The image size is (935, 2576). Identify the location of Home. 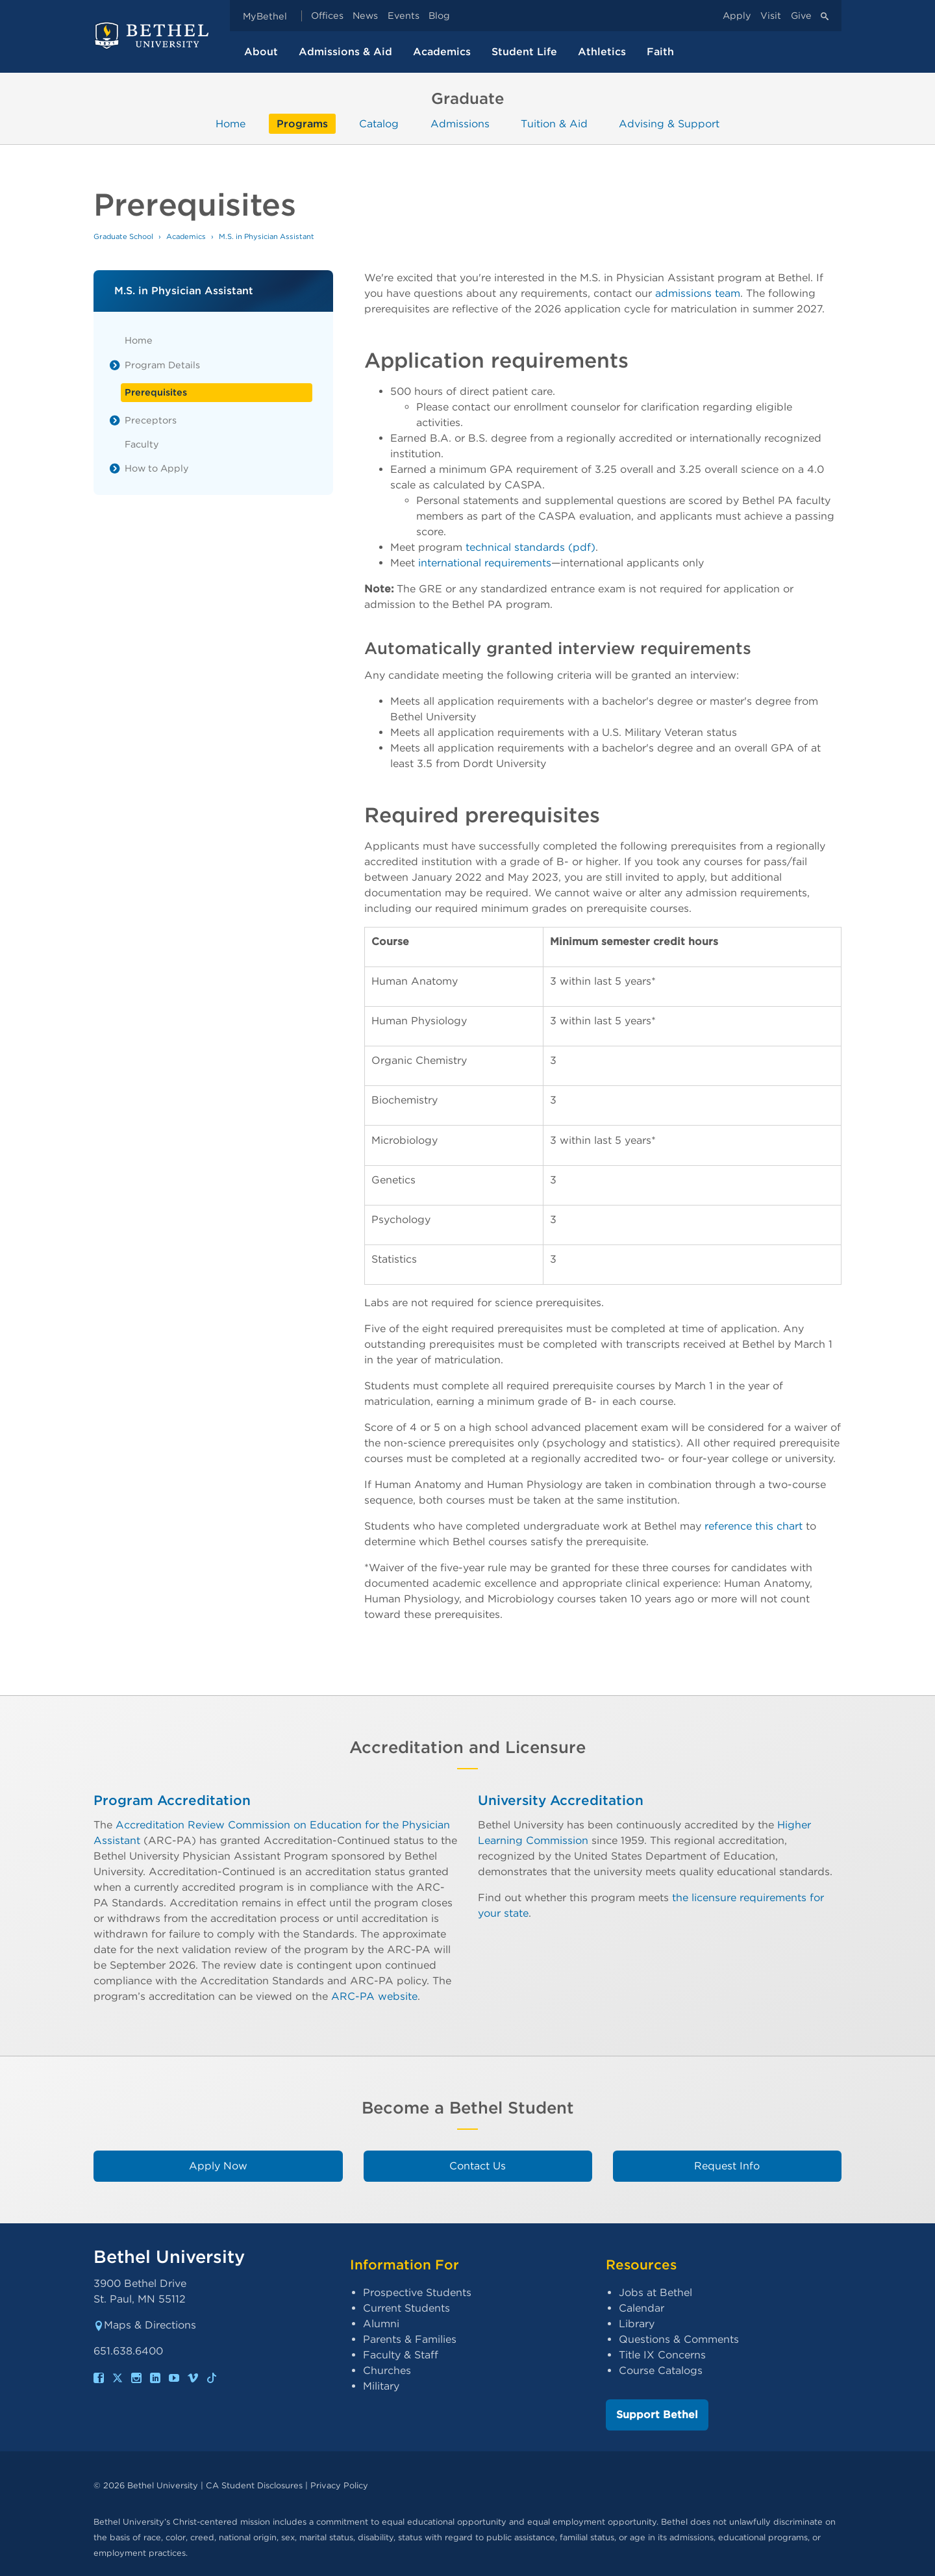
(230, 124).